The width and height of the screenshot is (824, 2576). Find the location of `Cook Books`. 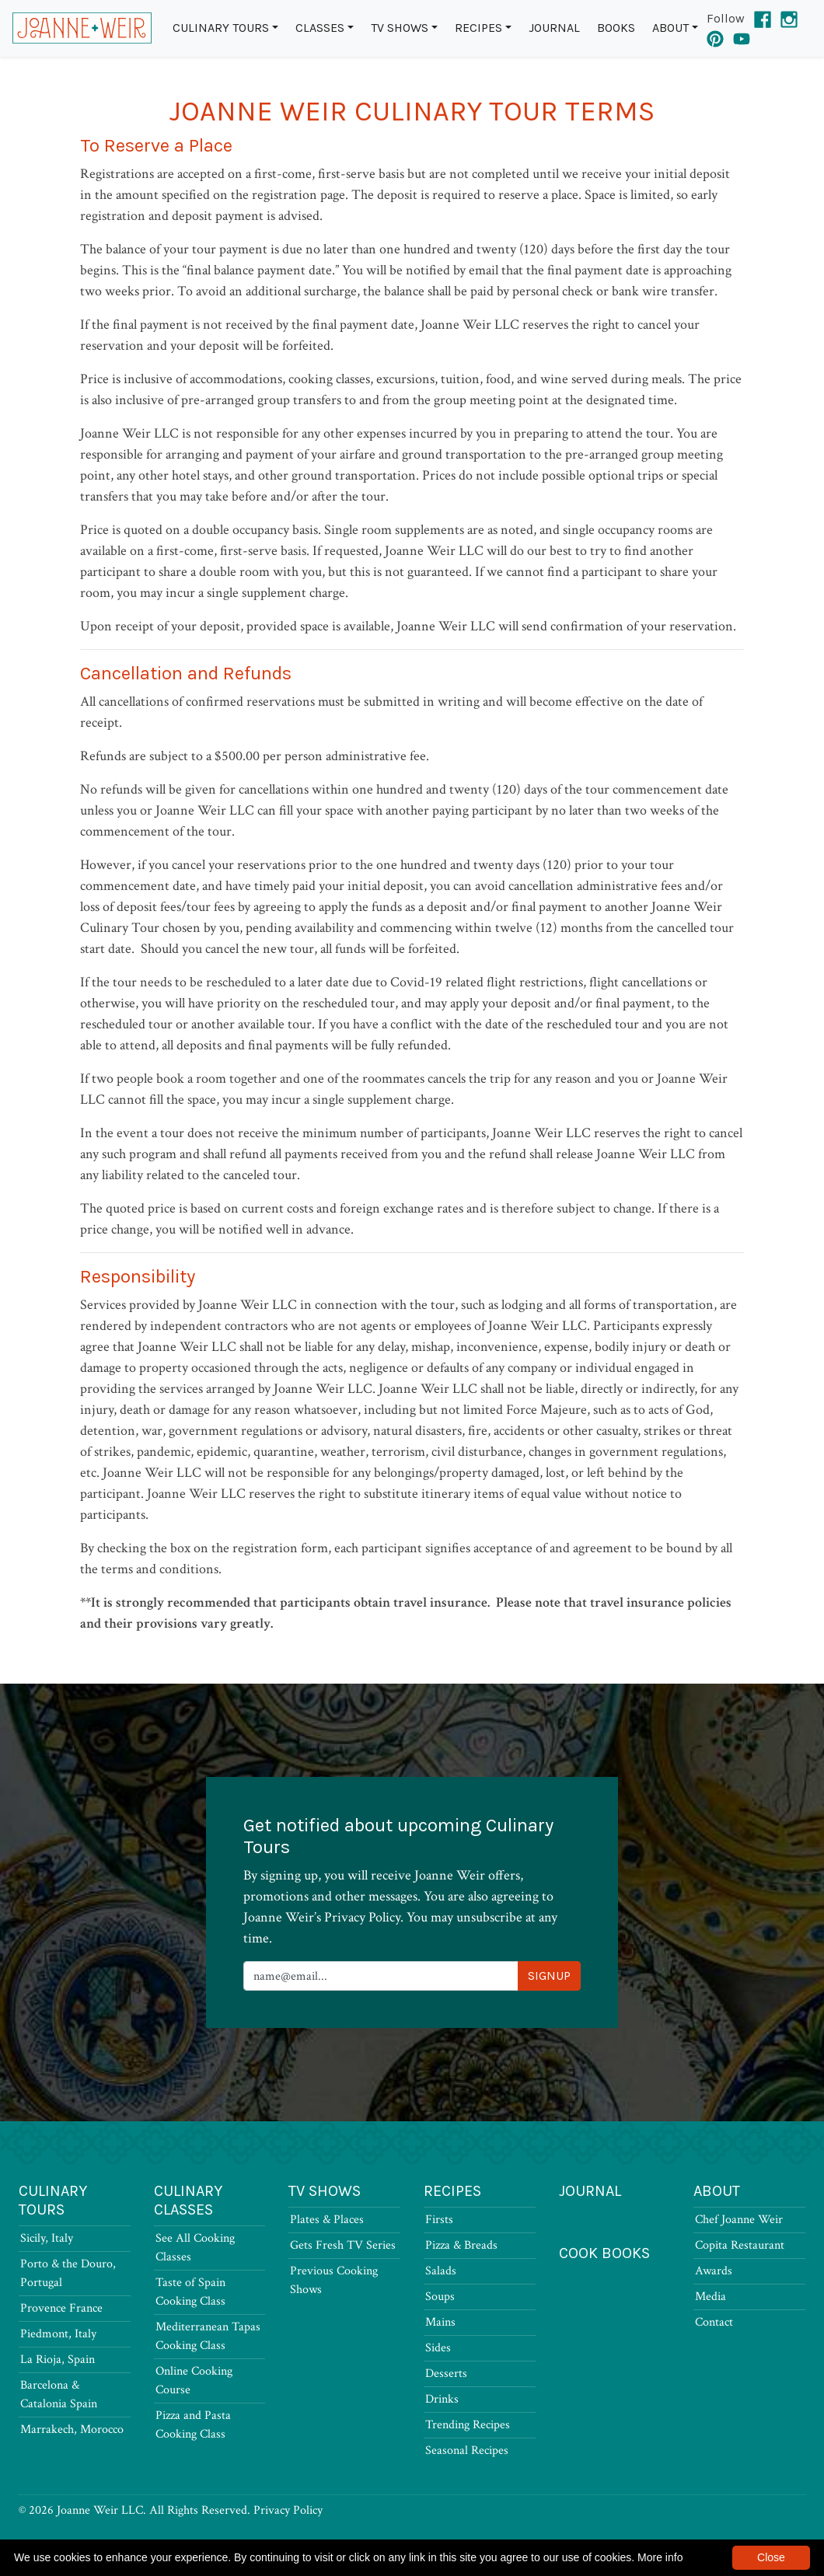

Cook Books is located at coordinates (604, 2253).